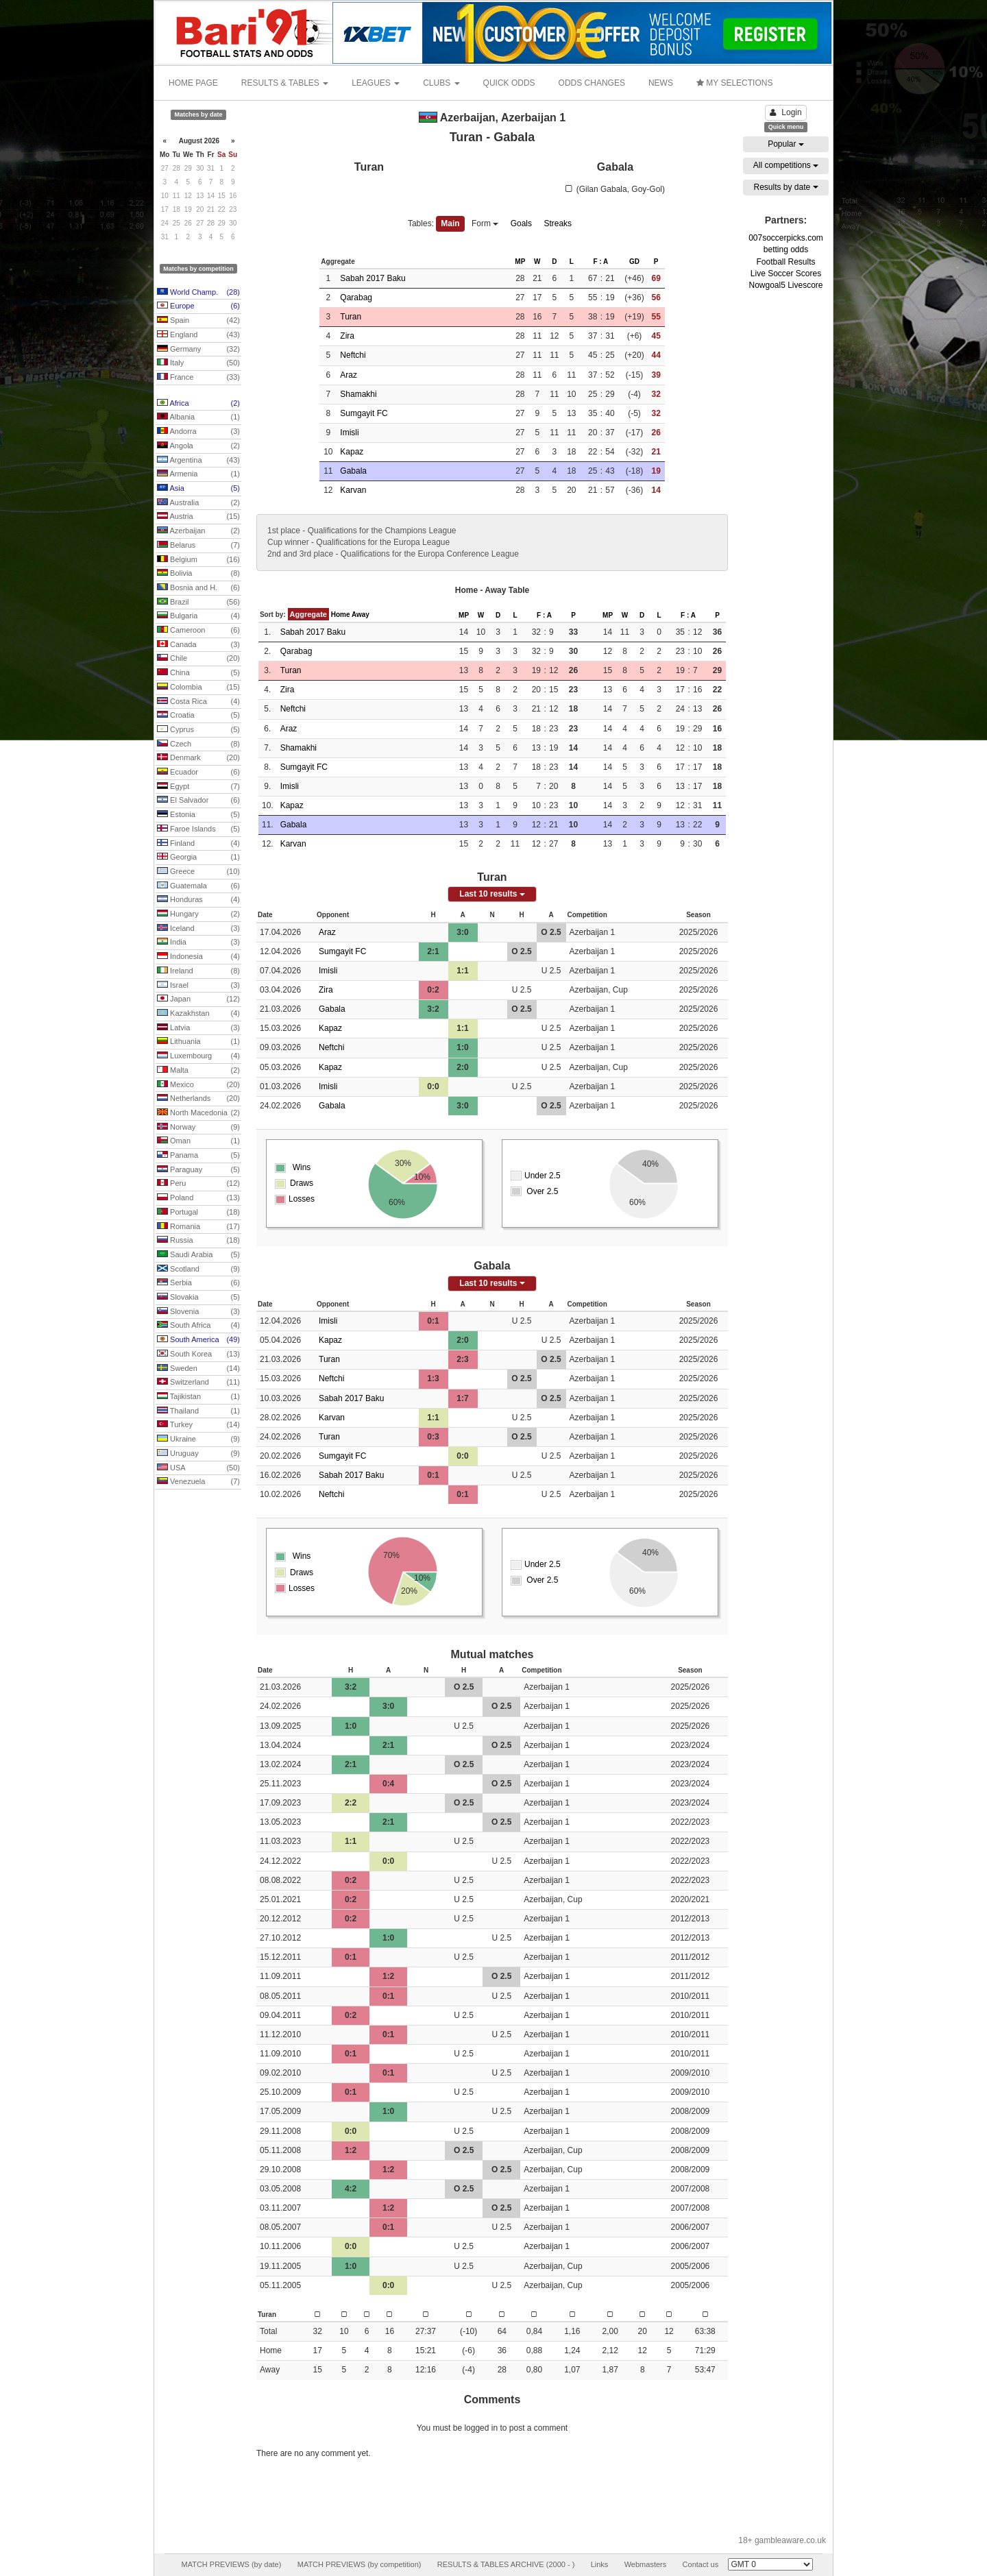 Image resolution: width=987 pixels, height=2576 pixels. I want to click on Malta, so click(198, 1070).